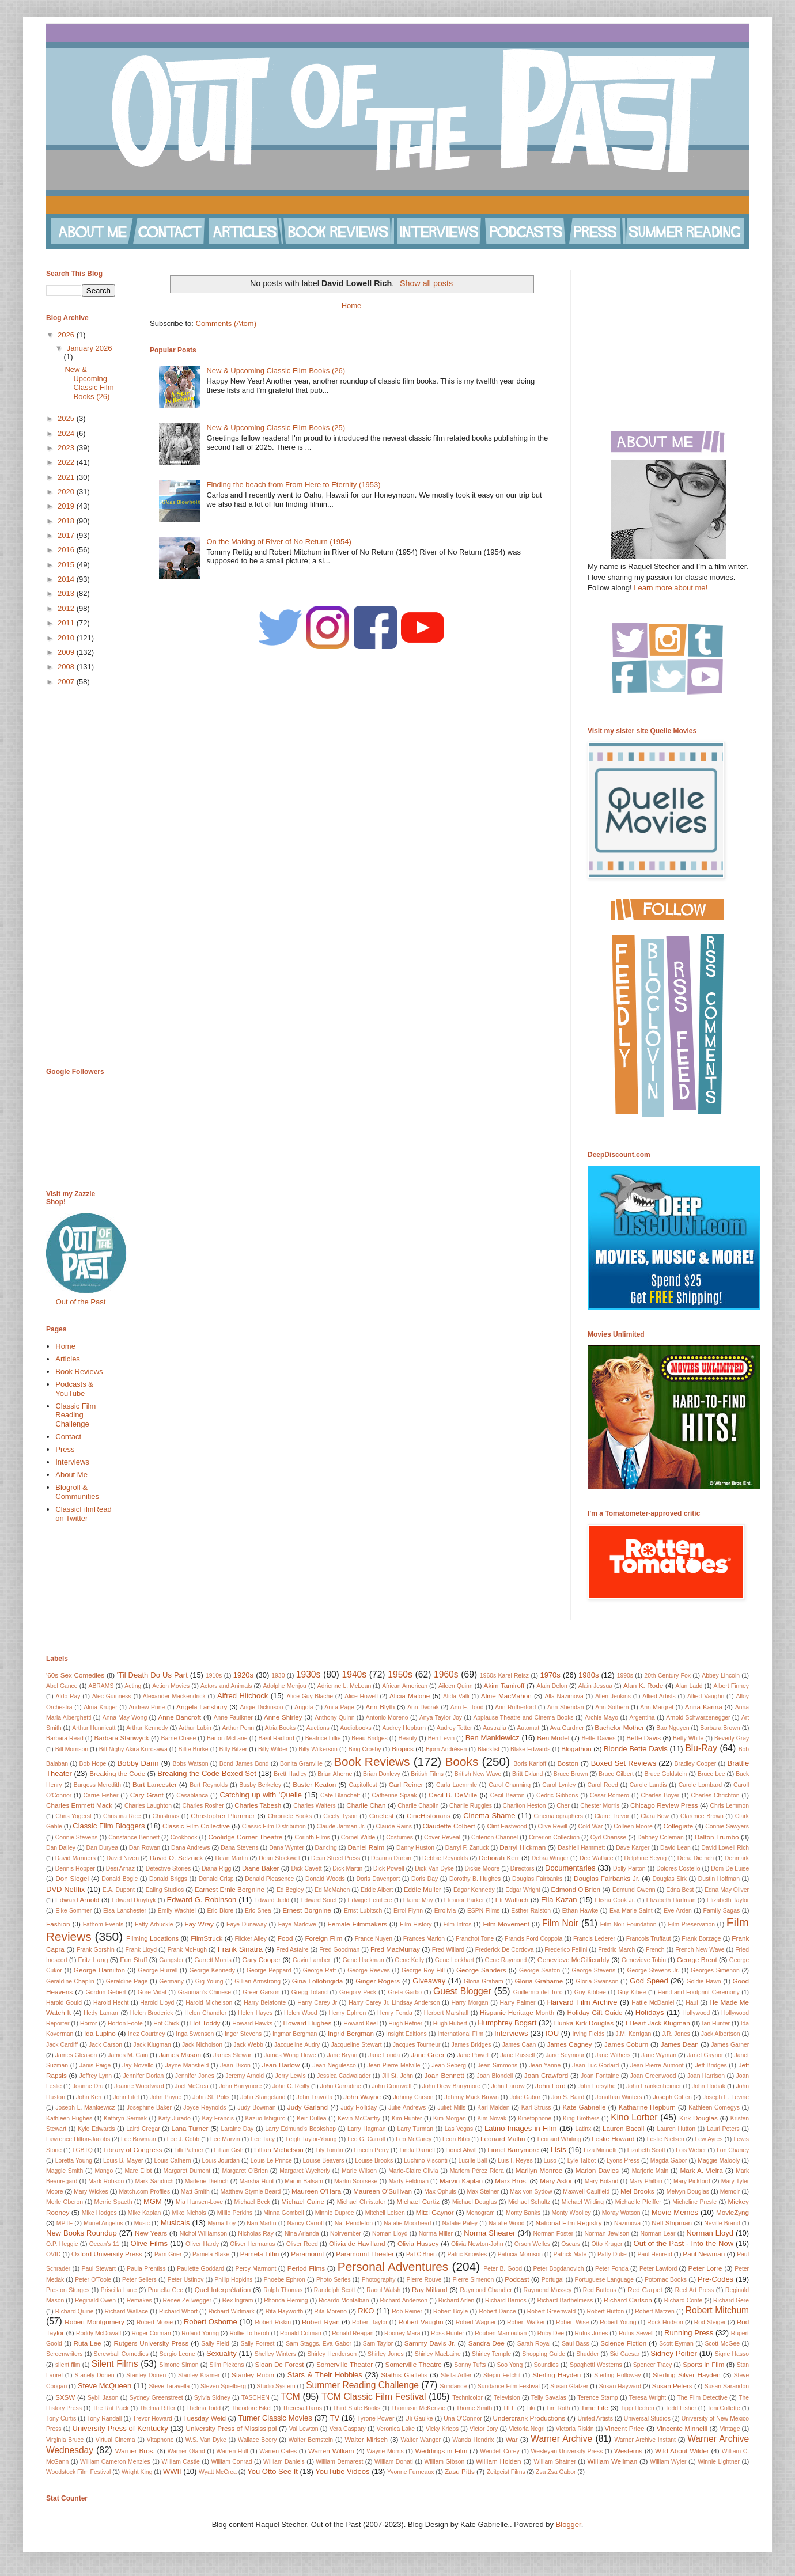 The image size is (795, 2576). What do you see at coordinates (133, 1749) in the screenshot?
I see `Bill Nighy Akira Kurosawa` at bounding box center [133, 1749].